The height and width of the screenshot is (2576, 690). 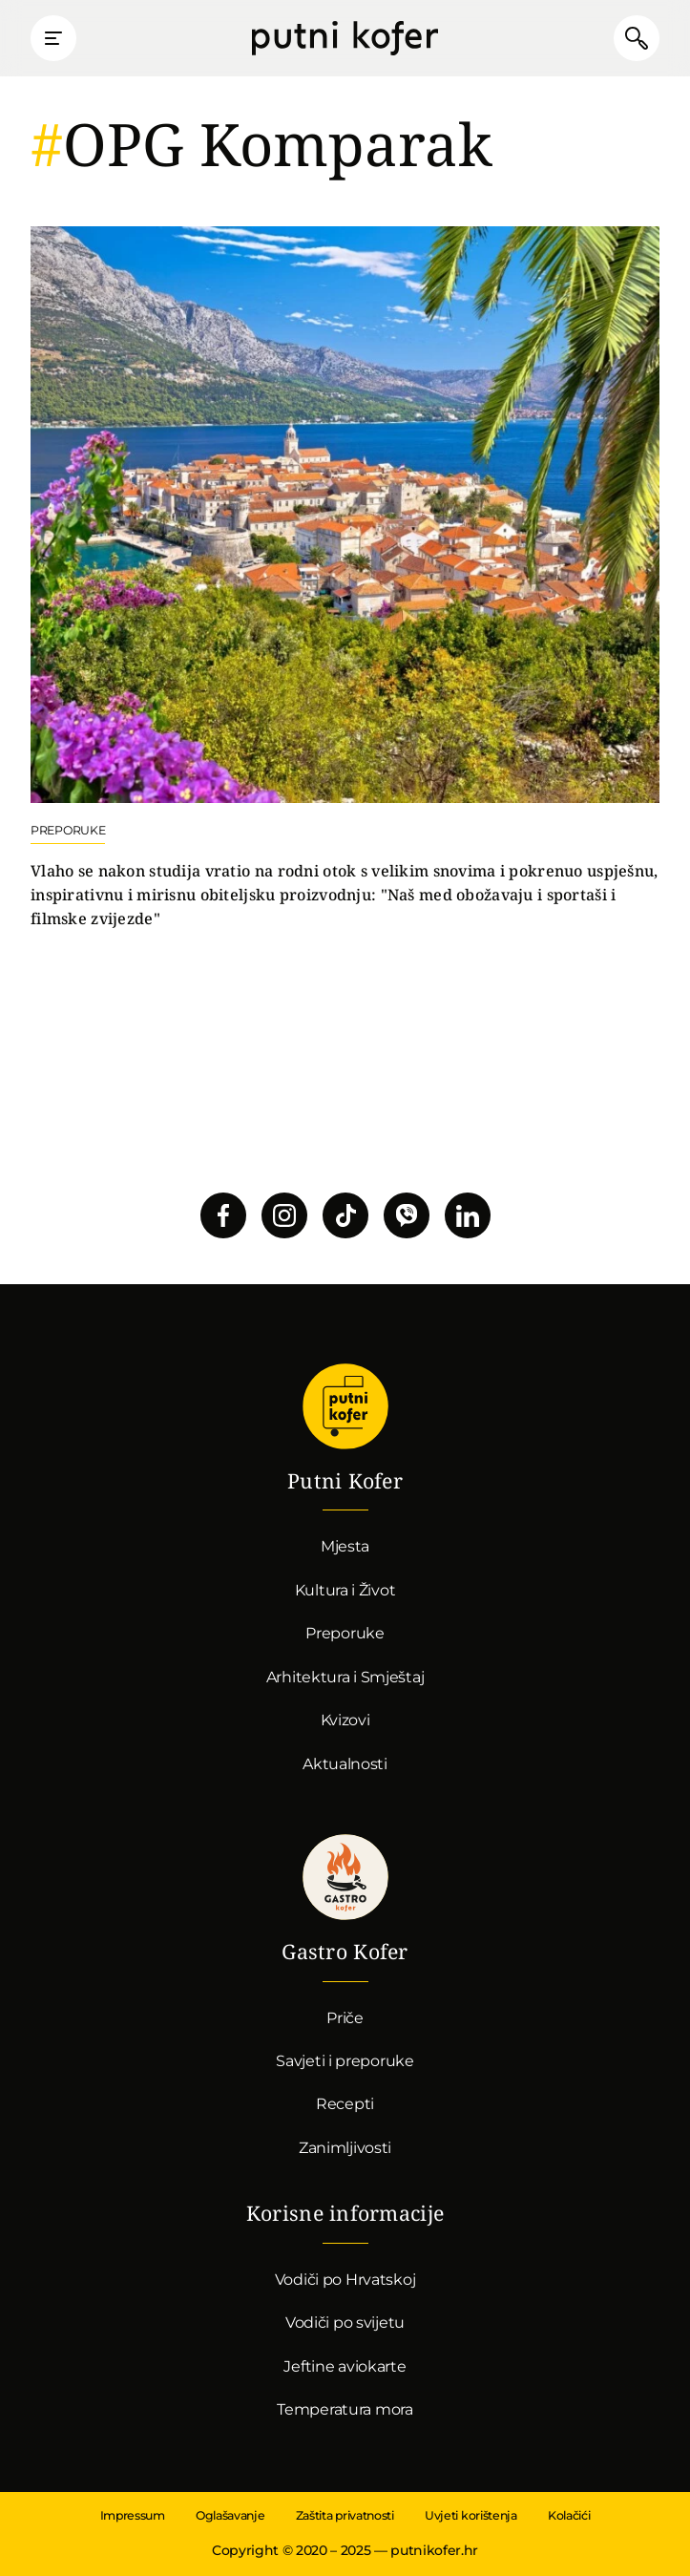 What do you see at coordinates (344, 1633) in the screenshot?
I see `Preporuke` at bounding box center [344, 1633].